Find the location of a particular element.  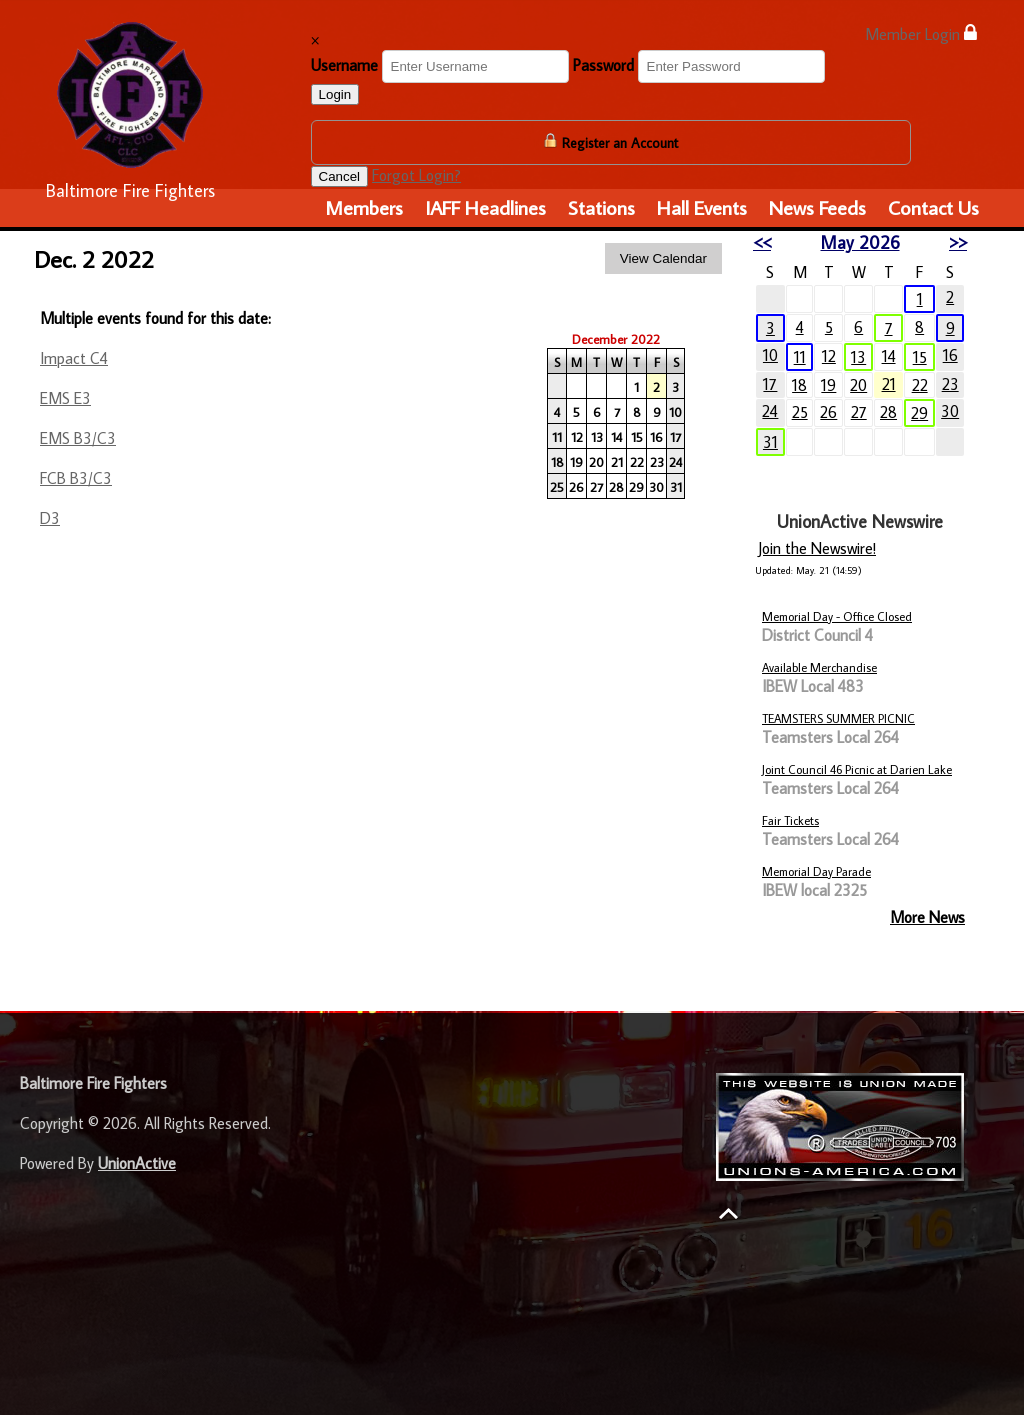

UnionActive is located at coordinates (137, 1163).